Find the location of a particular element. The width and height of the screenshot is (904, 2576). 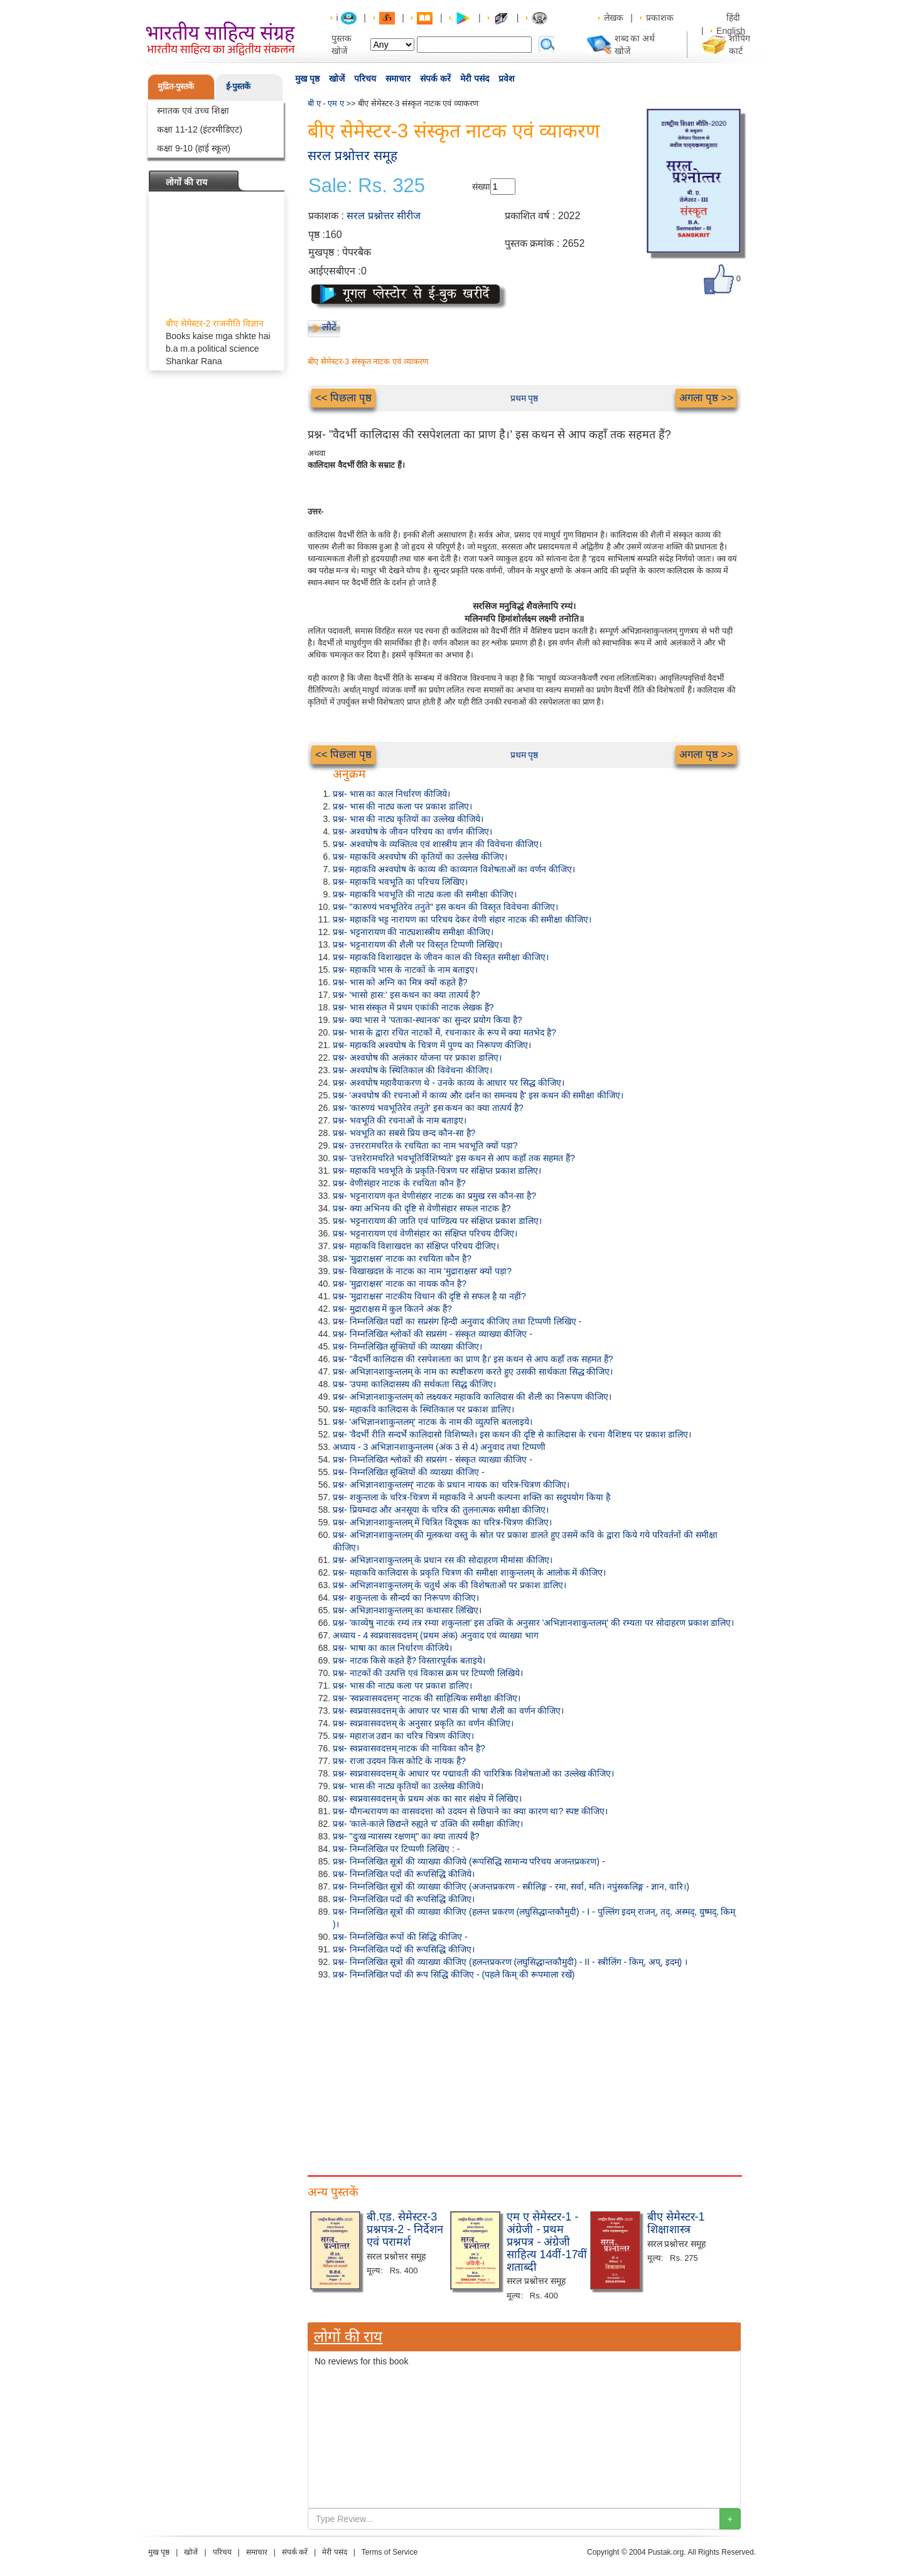

प्रश्न- स्वप्नवासवदत्तम् के आधार पर भास की भाषा शैली का वर्णन कीजिए। is located at coordinates (448, 1711).